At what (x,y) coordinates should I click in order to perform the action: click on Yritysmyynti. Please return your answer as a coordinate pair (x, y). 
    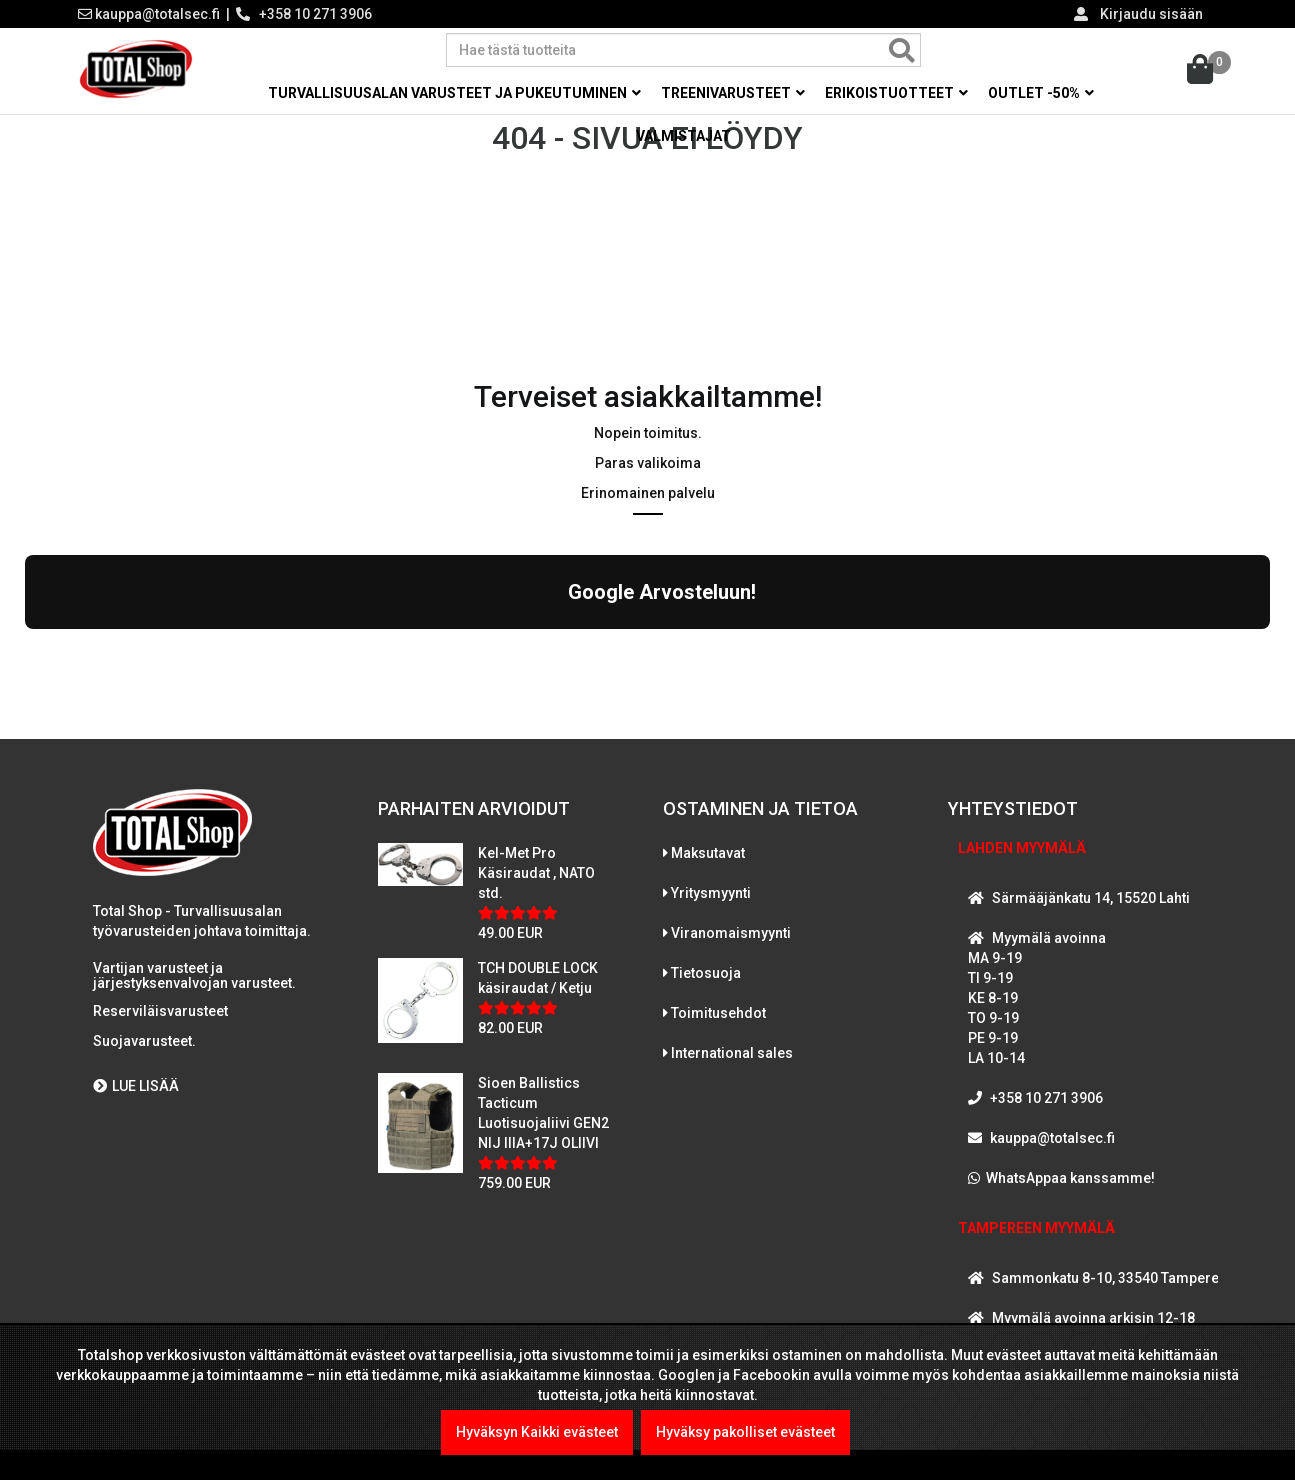
    Looking at the image, I should click on (711, 908).